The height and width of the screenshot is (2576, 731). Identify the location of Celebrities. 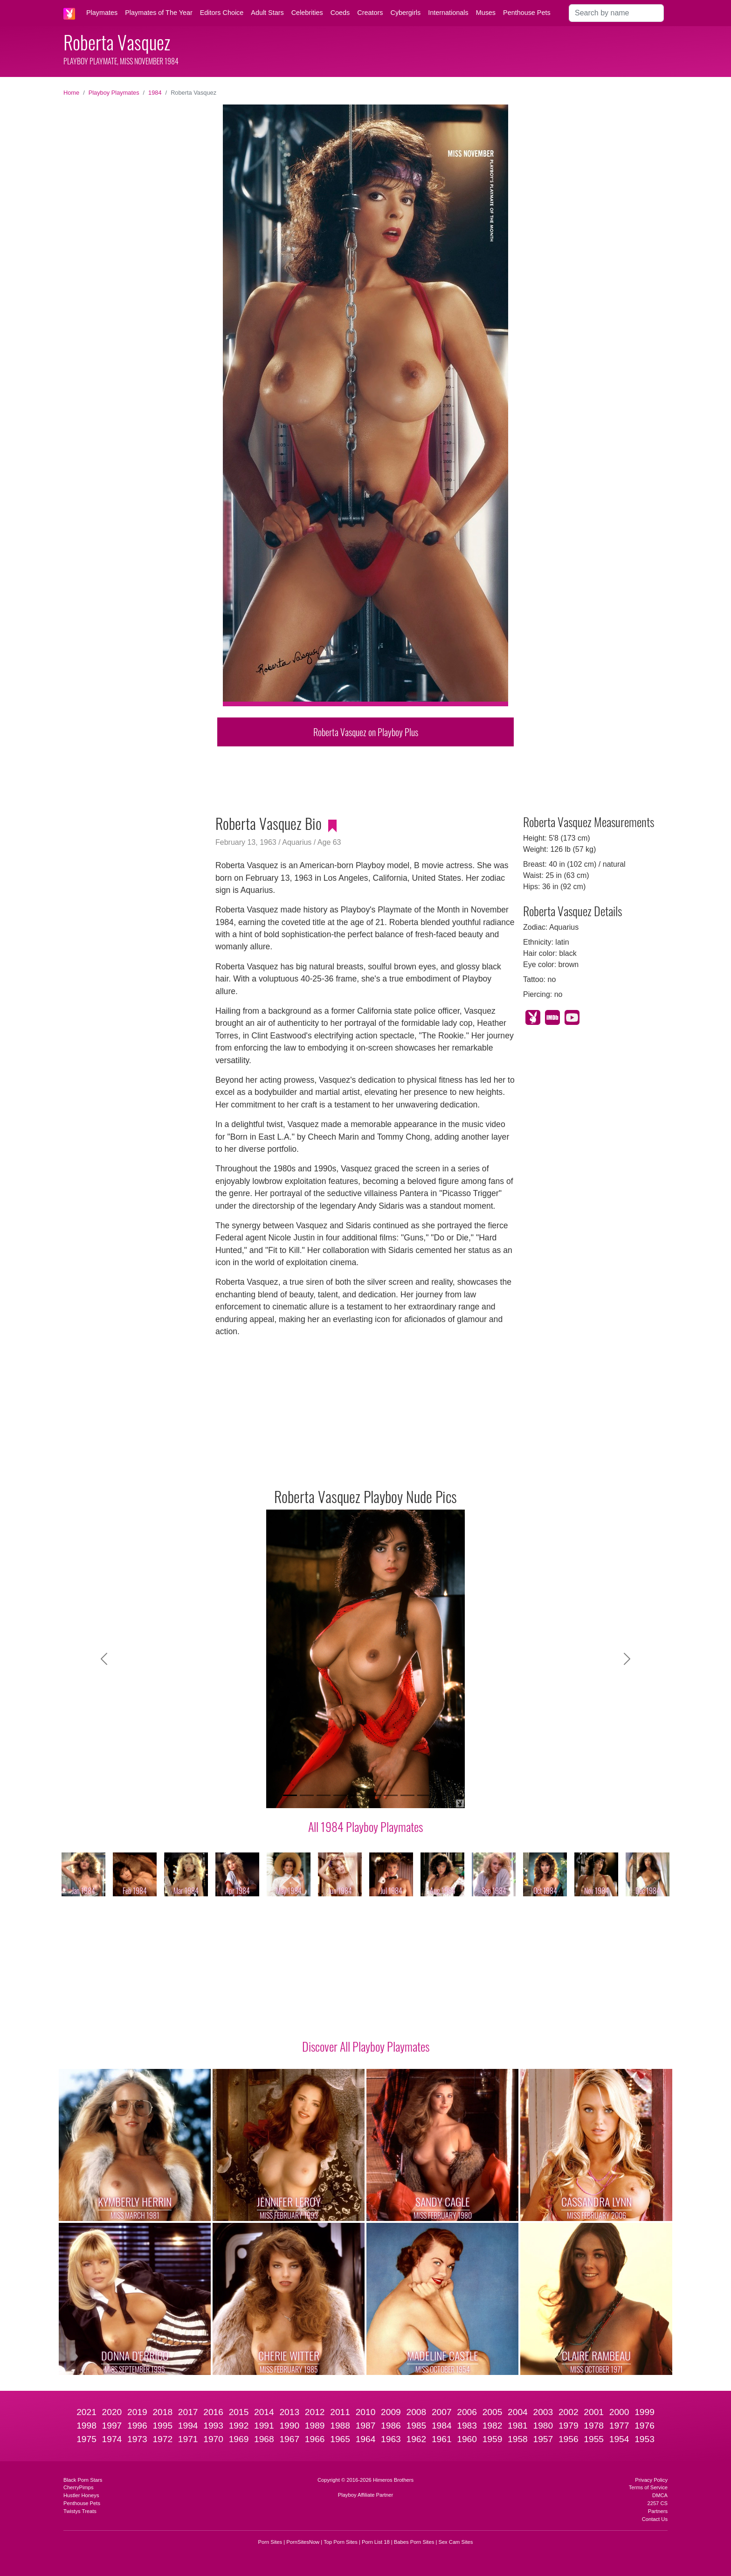
(307, 12).